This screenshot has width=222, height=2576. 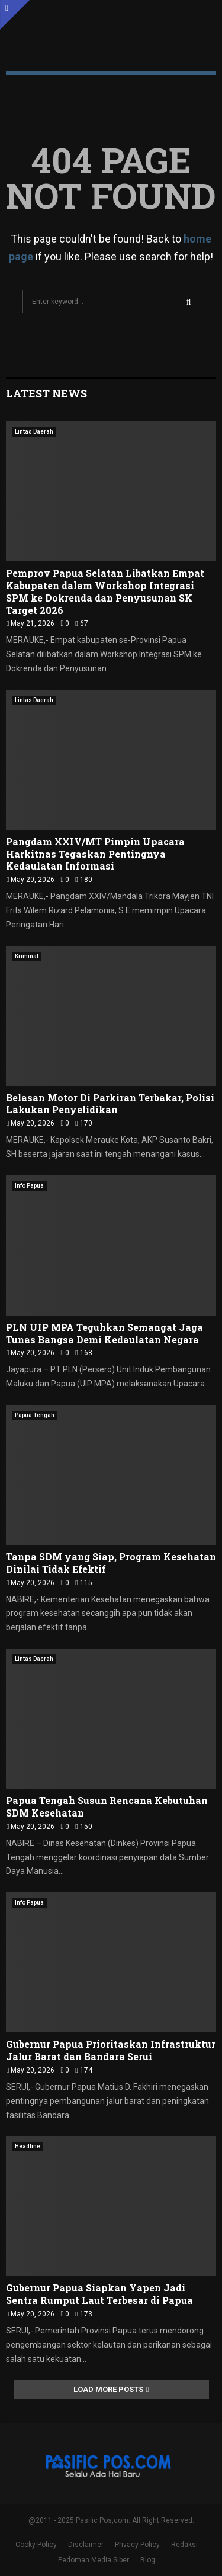 I want to click on Latest News, so click(x=46, y=393).